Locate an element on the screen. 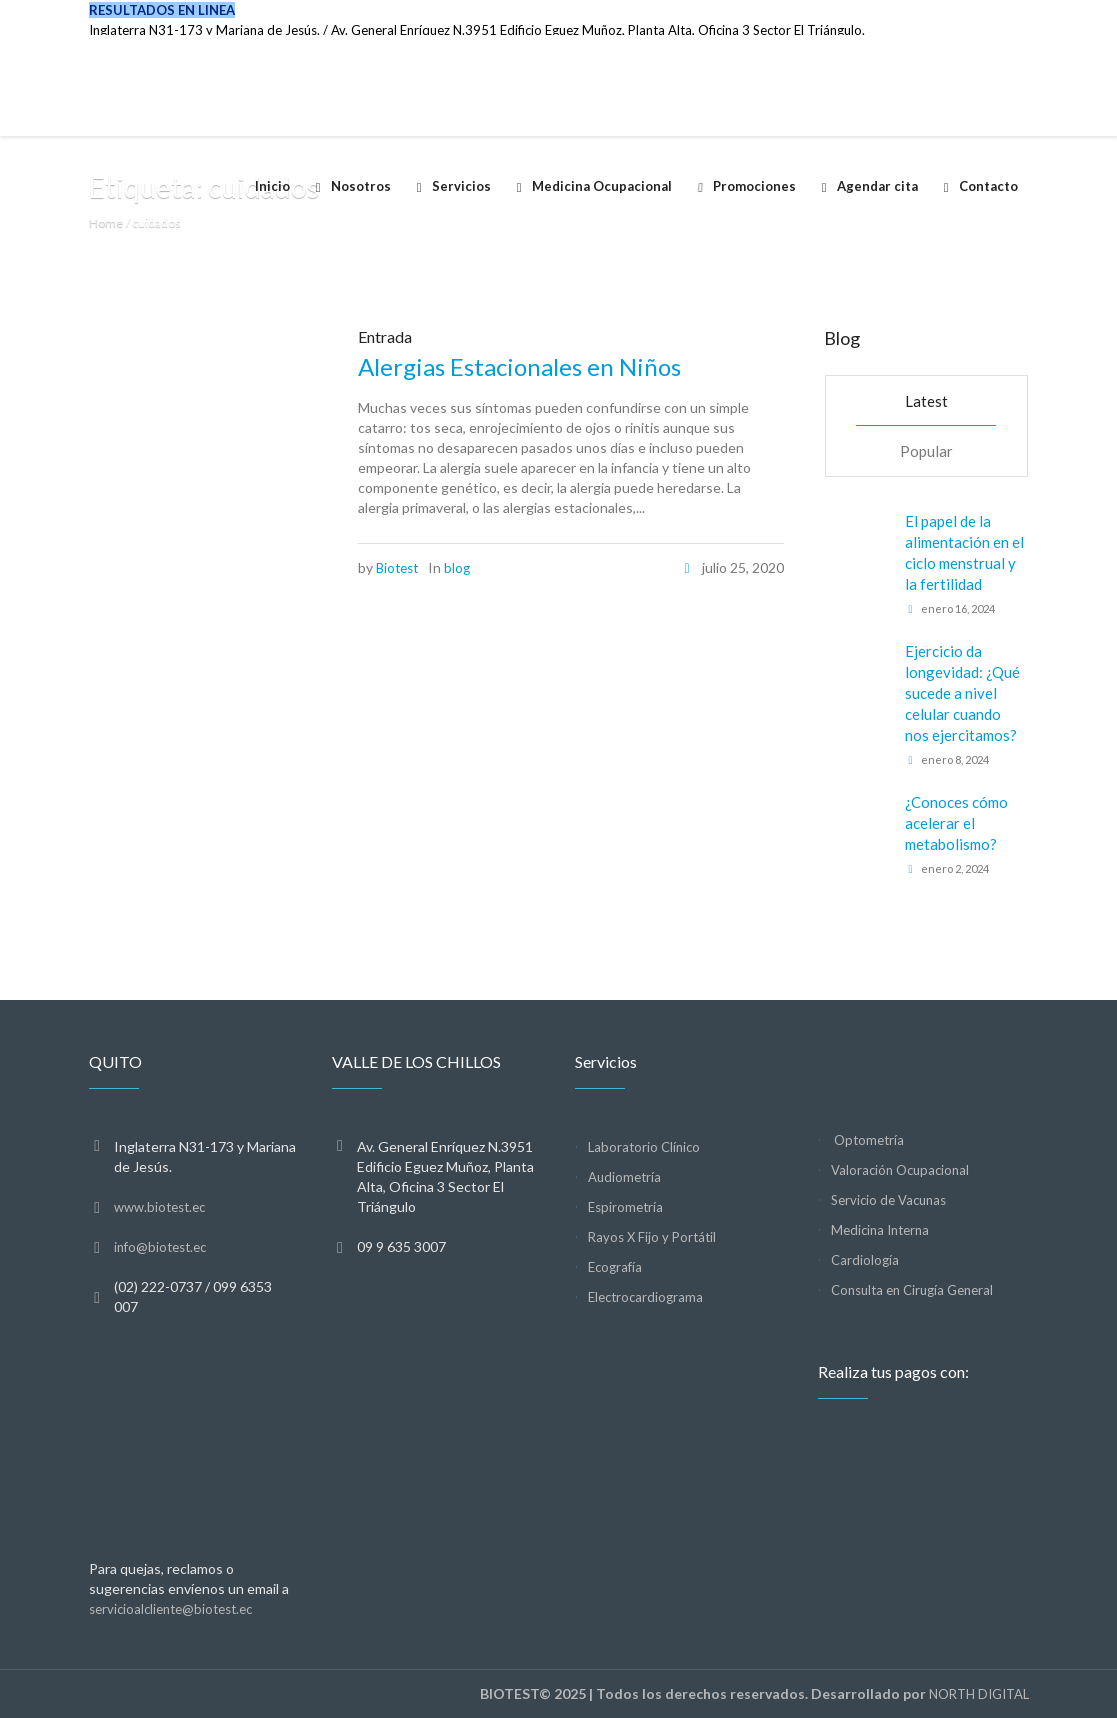 The height and width of the screenshot is (1718, 1117). Consulta en Cirugía General is located at coordinates (912, 1290).